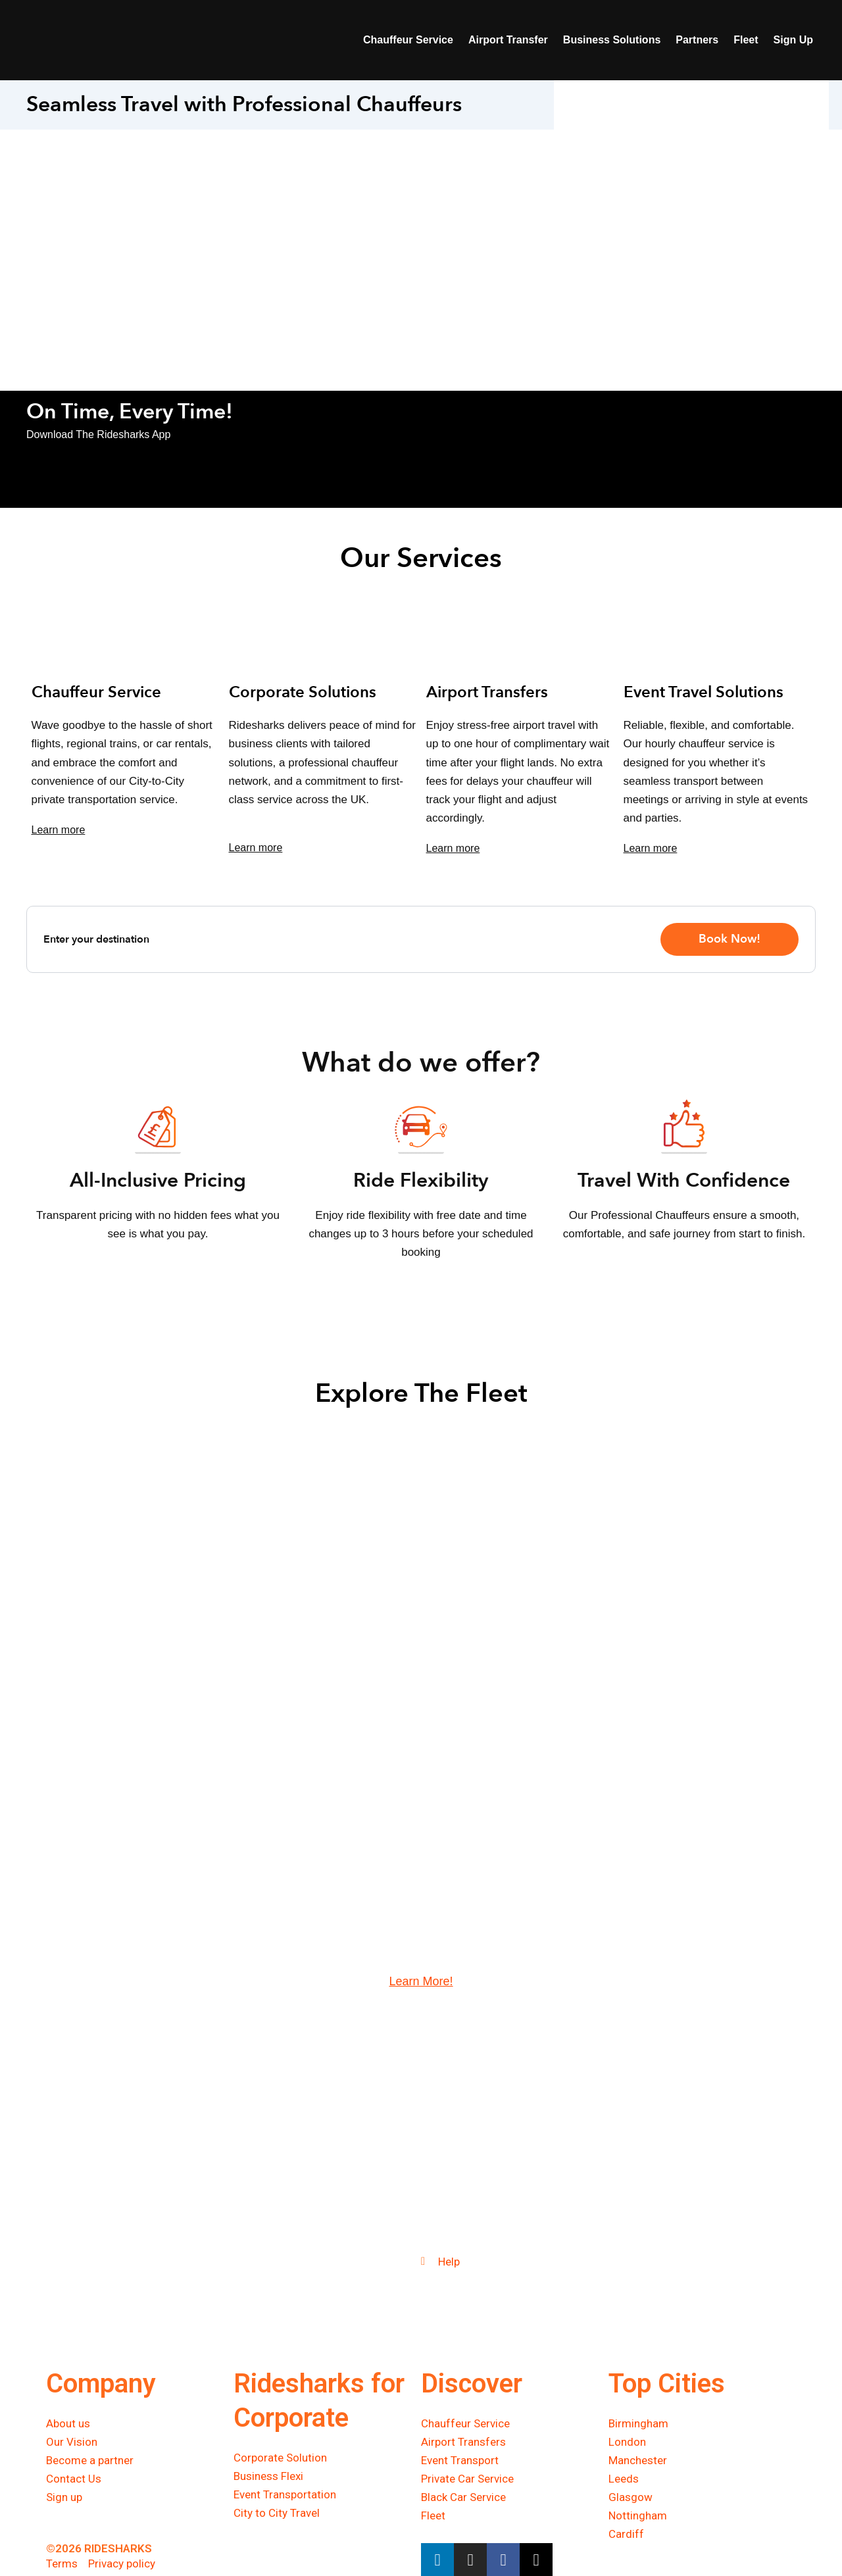 This screenshot has width=842, height=2576. Describe the element at coordinates (697, 39) in the screenshot. I see `Partners` at that location.